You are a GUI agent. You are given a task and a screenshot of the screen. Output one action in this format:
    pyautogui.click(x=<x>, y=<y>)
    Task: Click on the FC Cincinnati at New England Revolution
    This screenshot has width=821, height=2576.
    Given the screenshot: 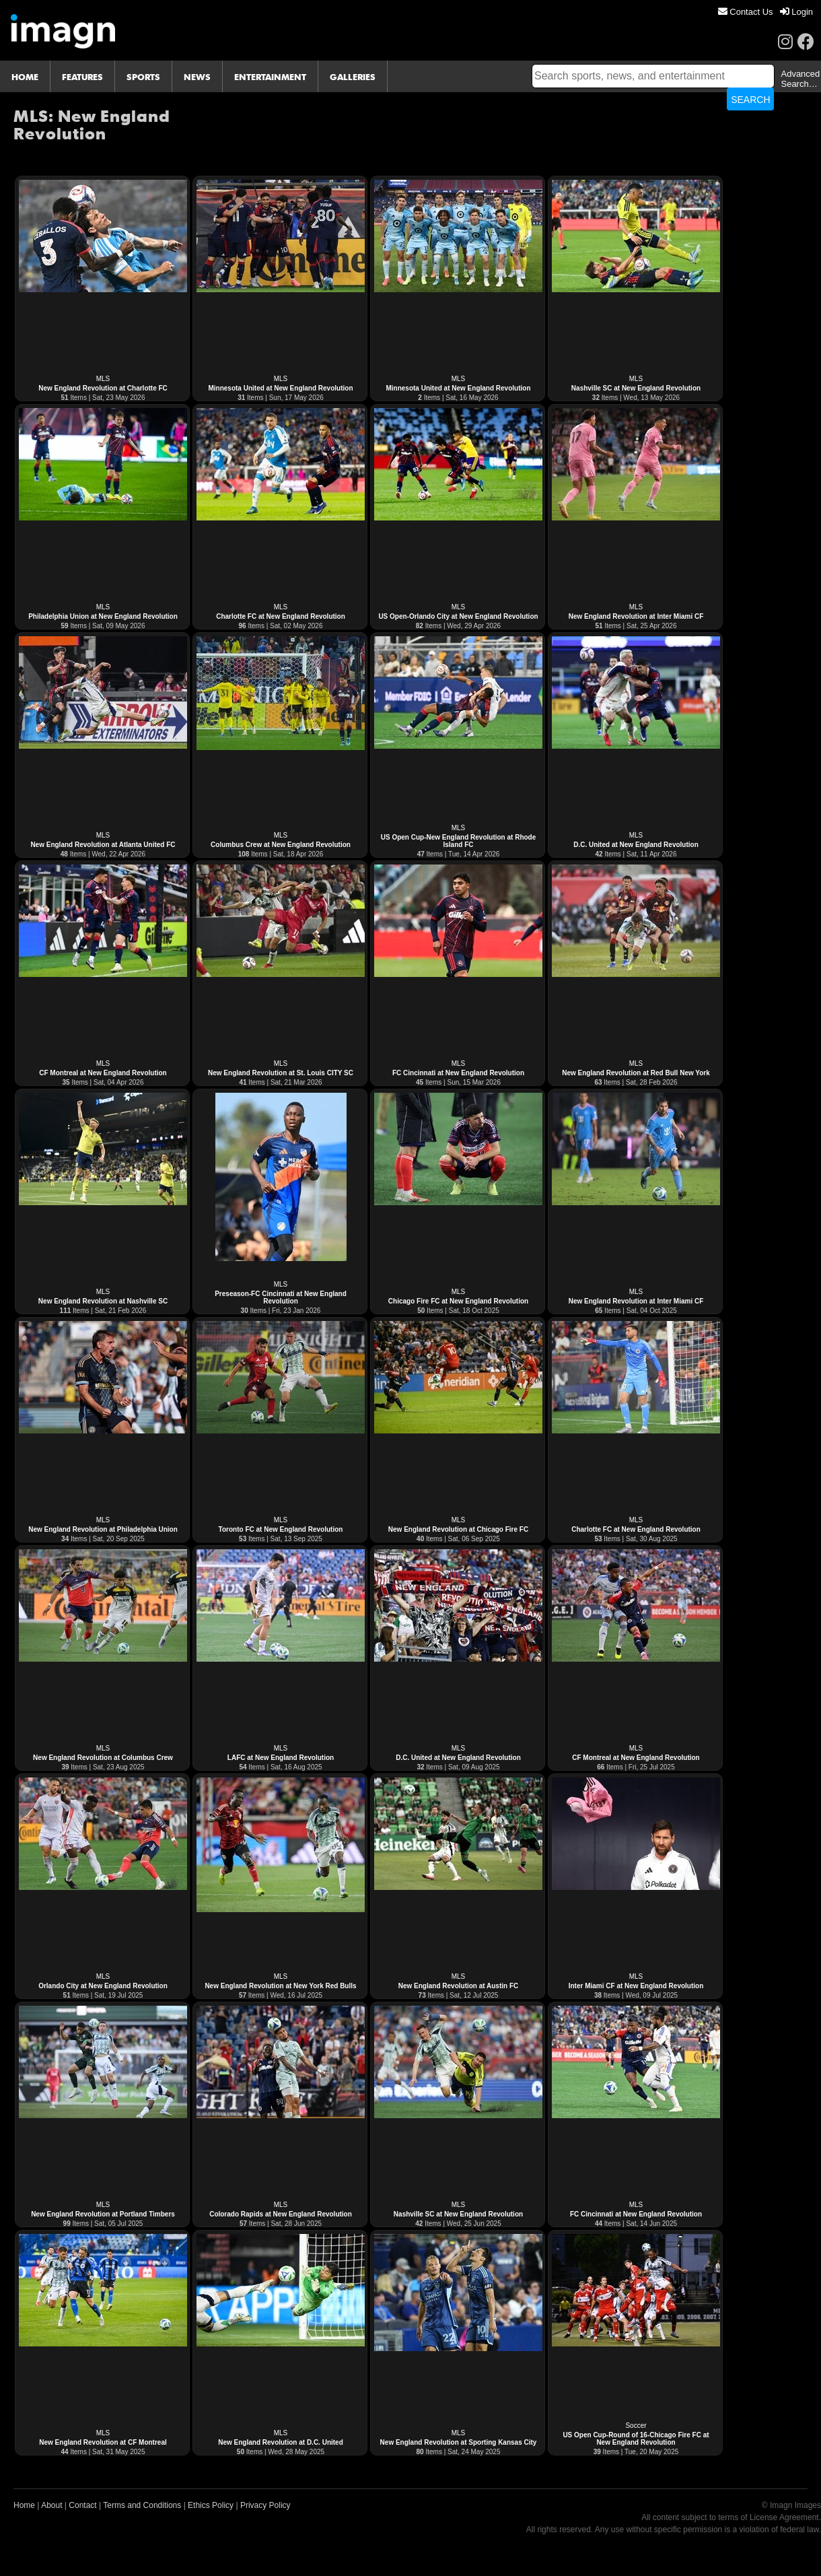 What is the action you would take?
    pyautogui.click(x=458, y=1073)
    